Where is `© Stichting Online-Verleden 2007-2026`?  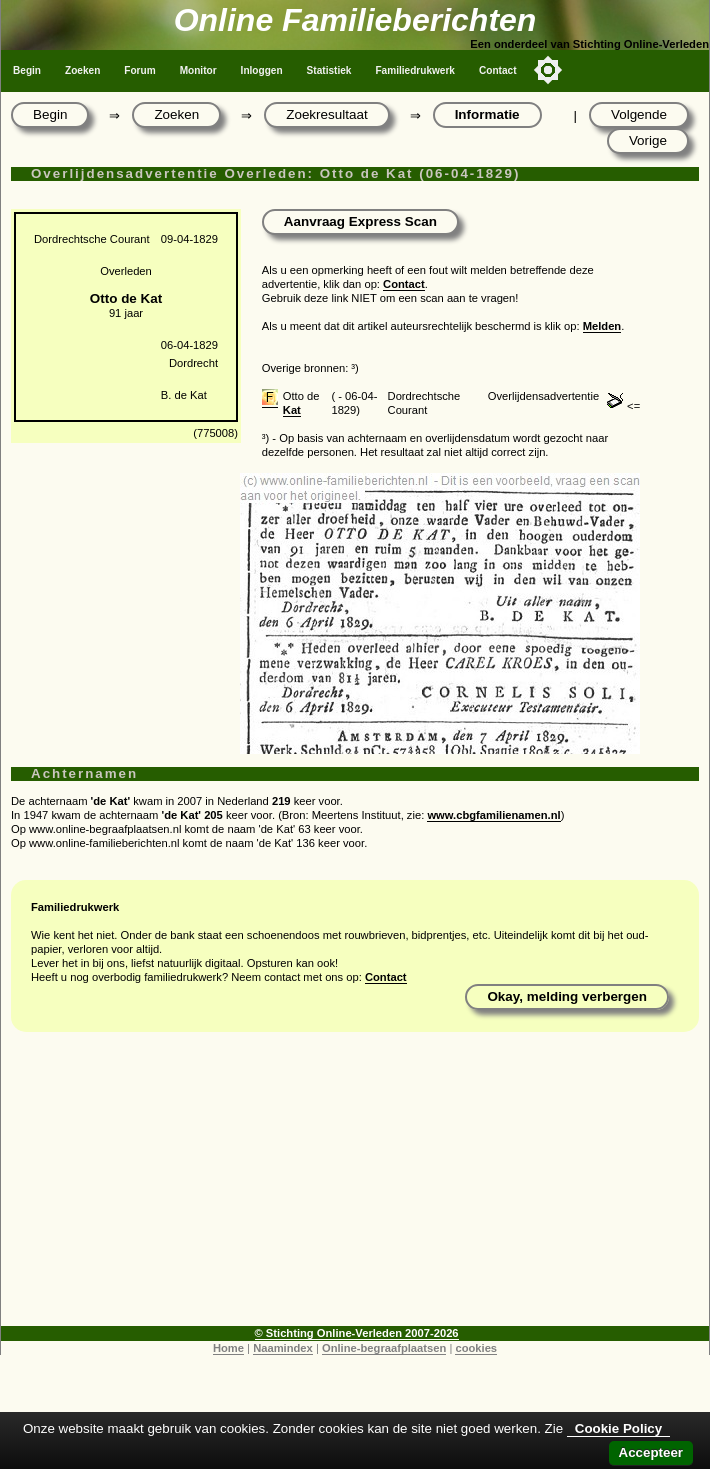
© Stichting Online-Verleden 2007-2026 is located at coordinates (357, 1333).